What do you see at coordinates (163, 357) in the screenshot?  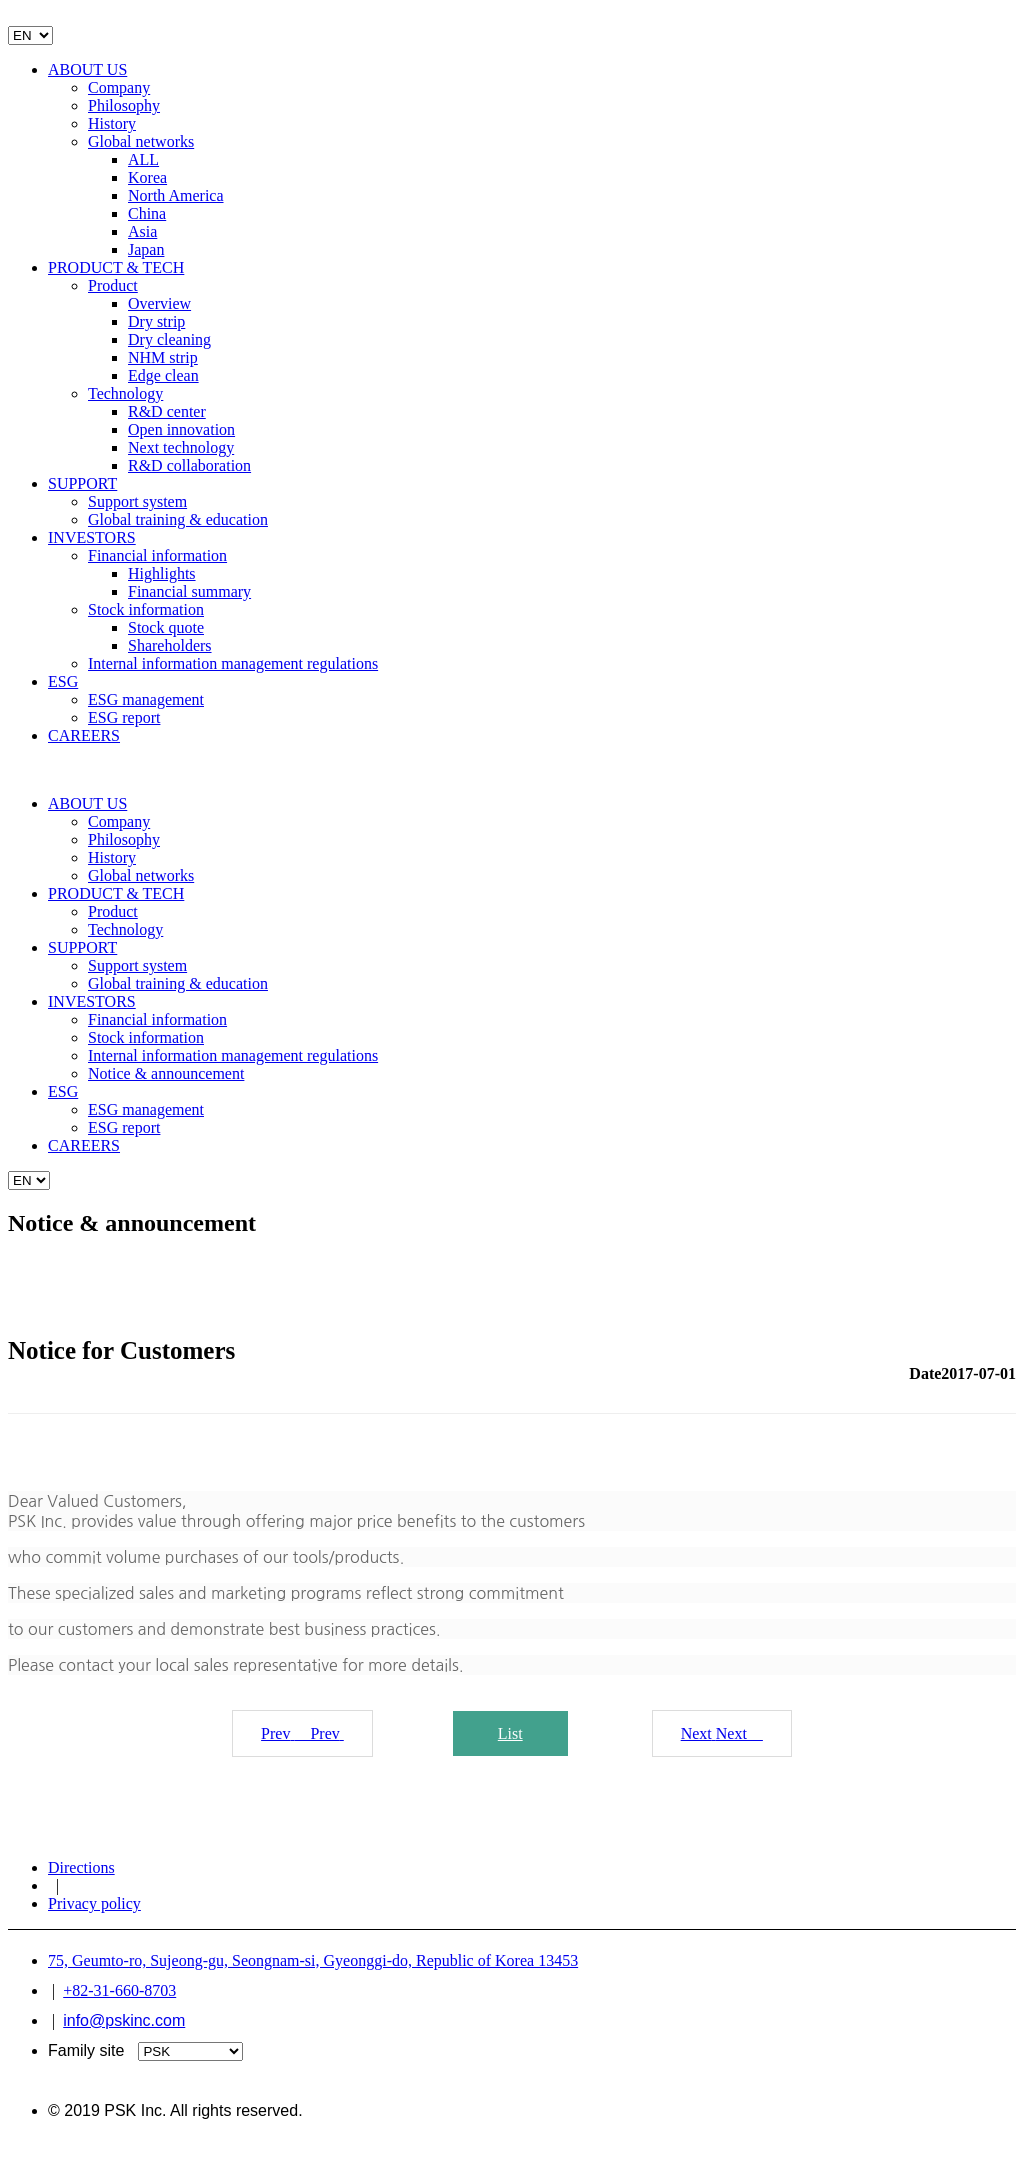 I see `NHM strip` at bounding box center [163, 357].